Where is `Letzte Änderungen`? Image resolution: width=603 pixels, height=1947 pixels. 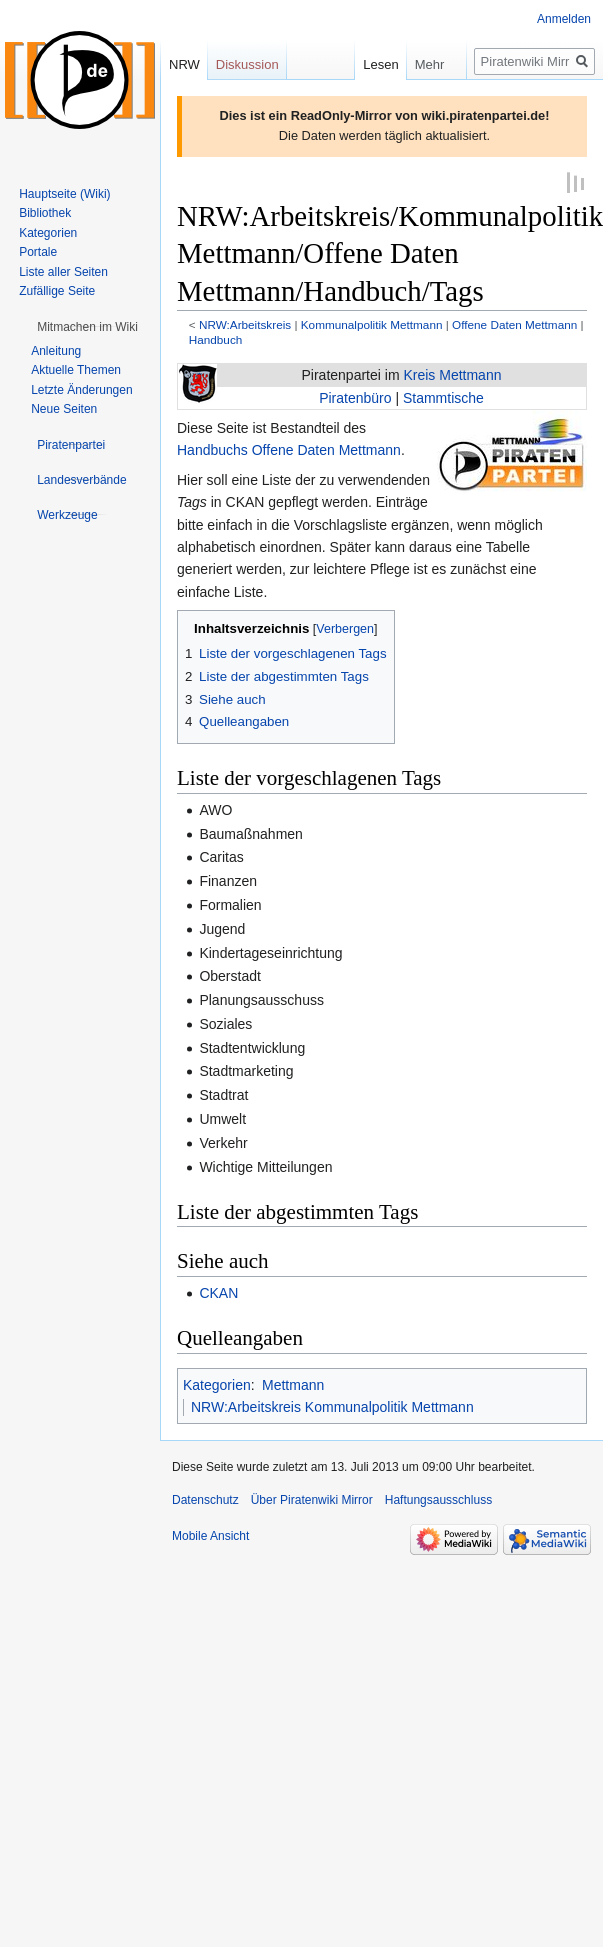
Letzte Änderungen is located at coordinates (81, 390).